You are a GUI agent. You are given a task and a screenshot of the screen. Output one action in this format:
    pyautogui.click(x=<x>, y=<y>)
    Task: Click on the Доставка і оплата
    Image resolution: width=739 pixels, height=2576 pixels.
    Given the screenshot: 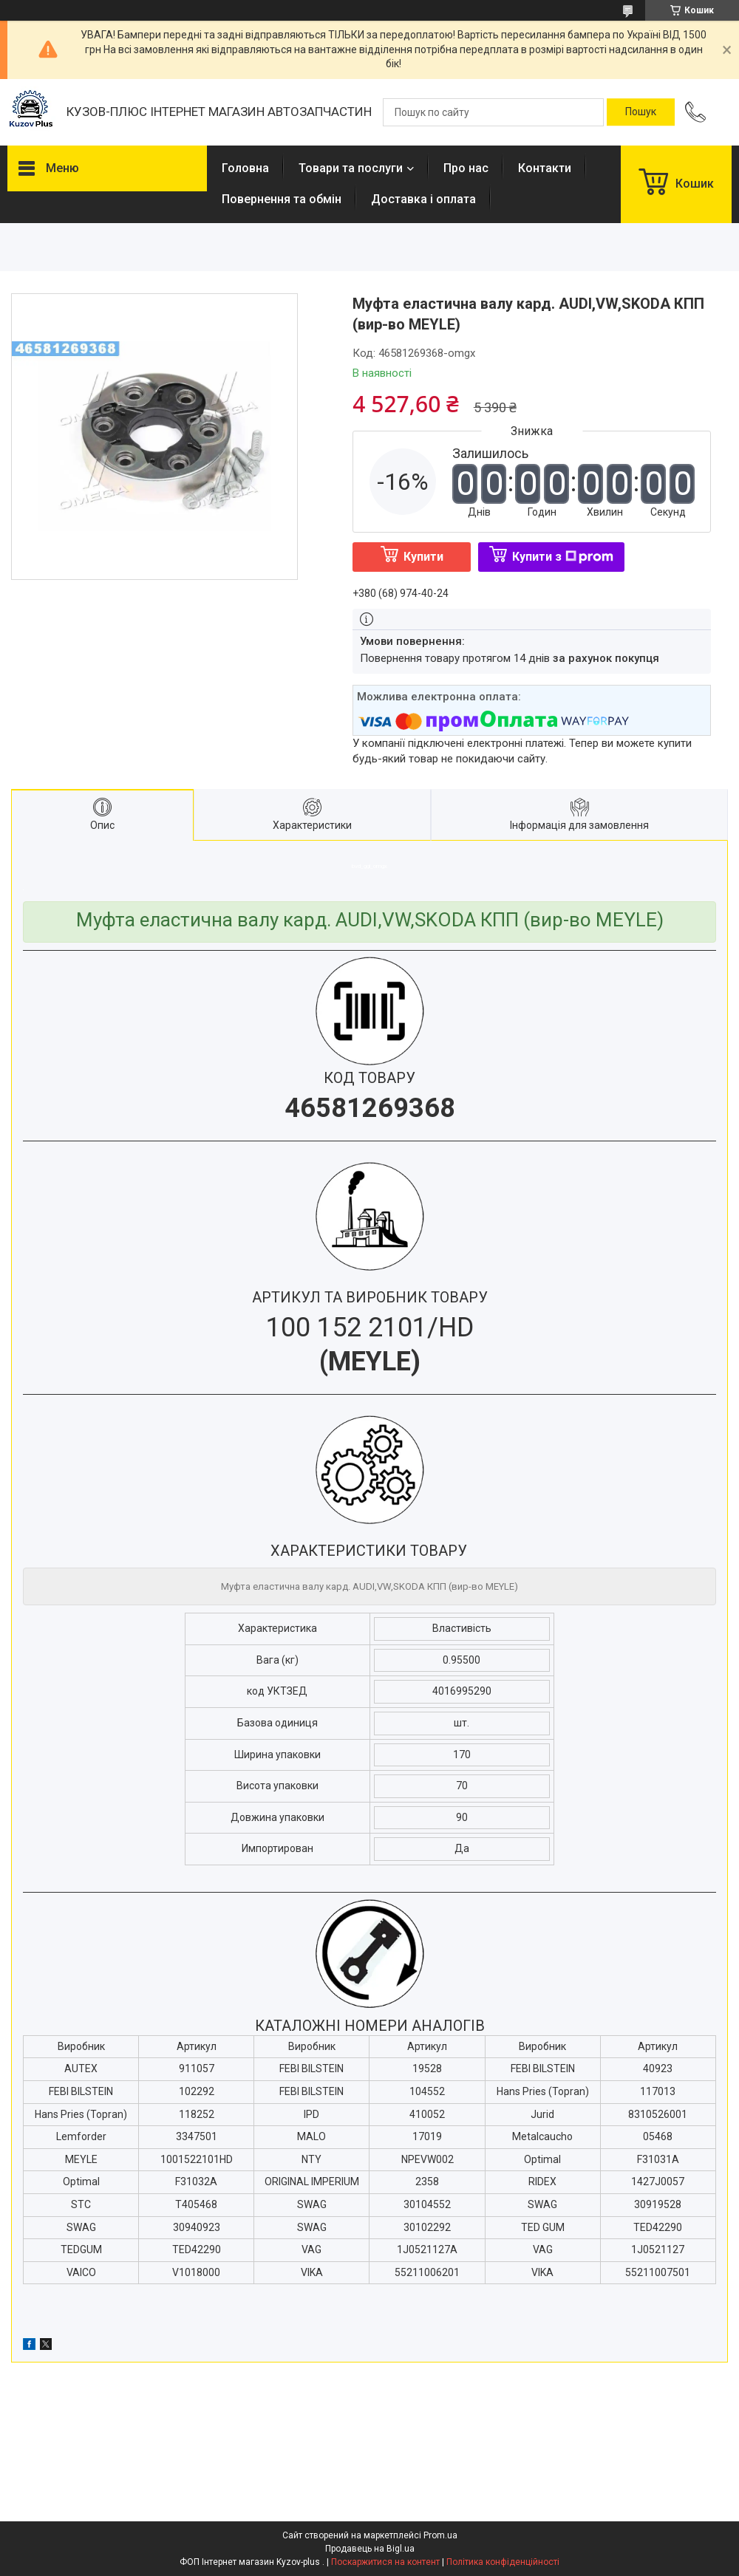 What is the action you would take?
    pyautogui.click(x=423, y=199)
    